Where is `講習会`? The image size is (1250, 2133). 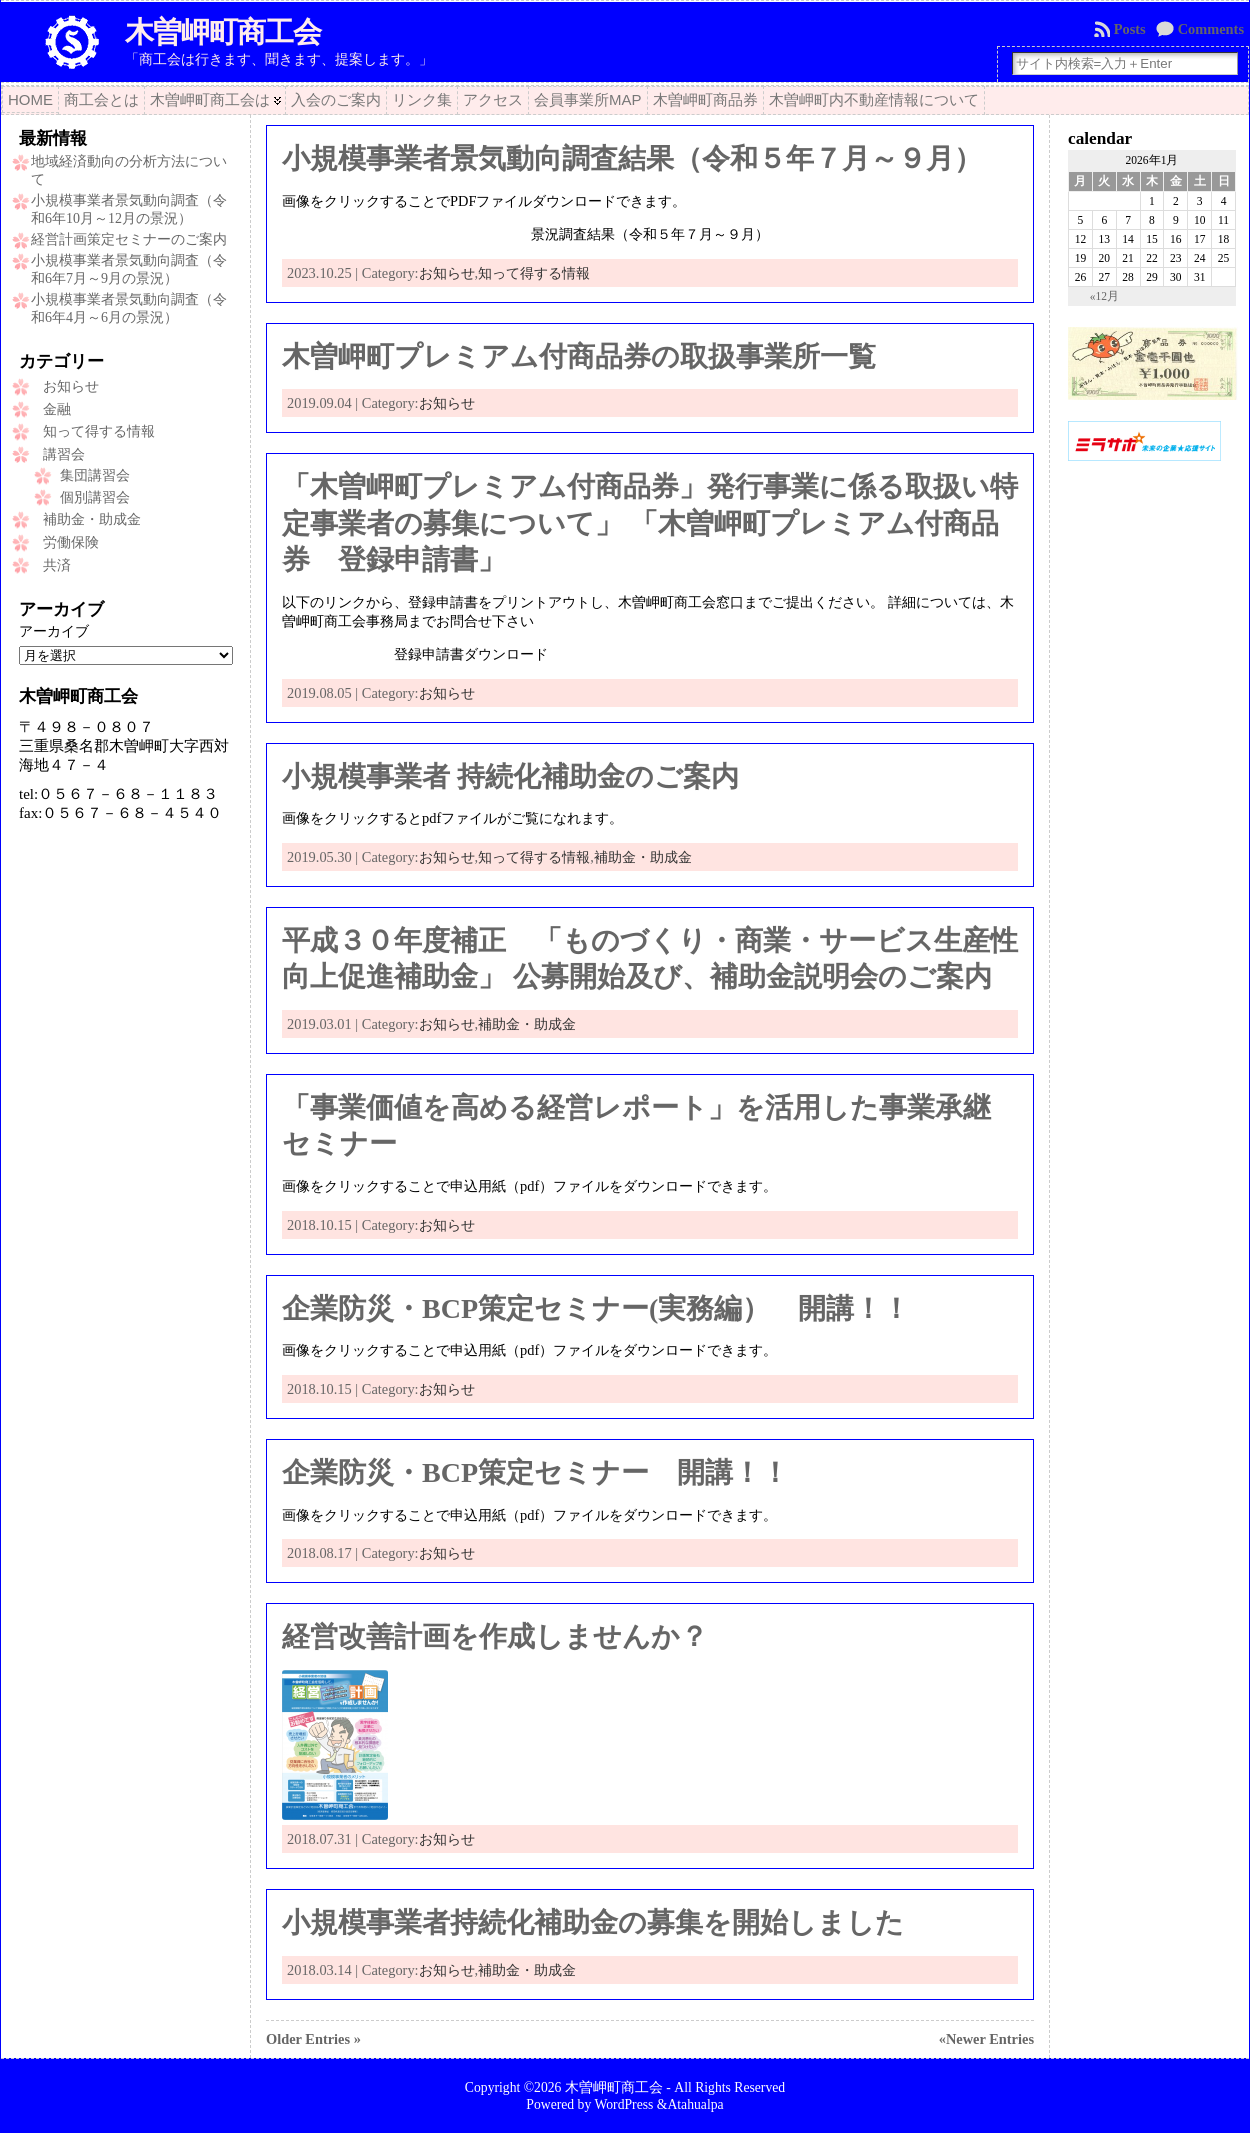 講習会 is located at coordinates (64, 454).